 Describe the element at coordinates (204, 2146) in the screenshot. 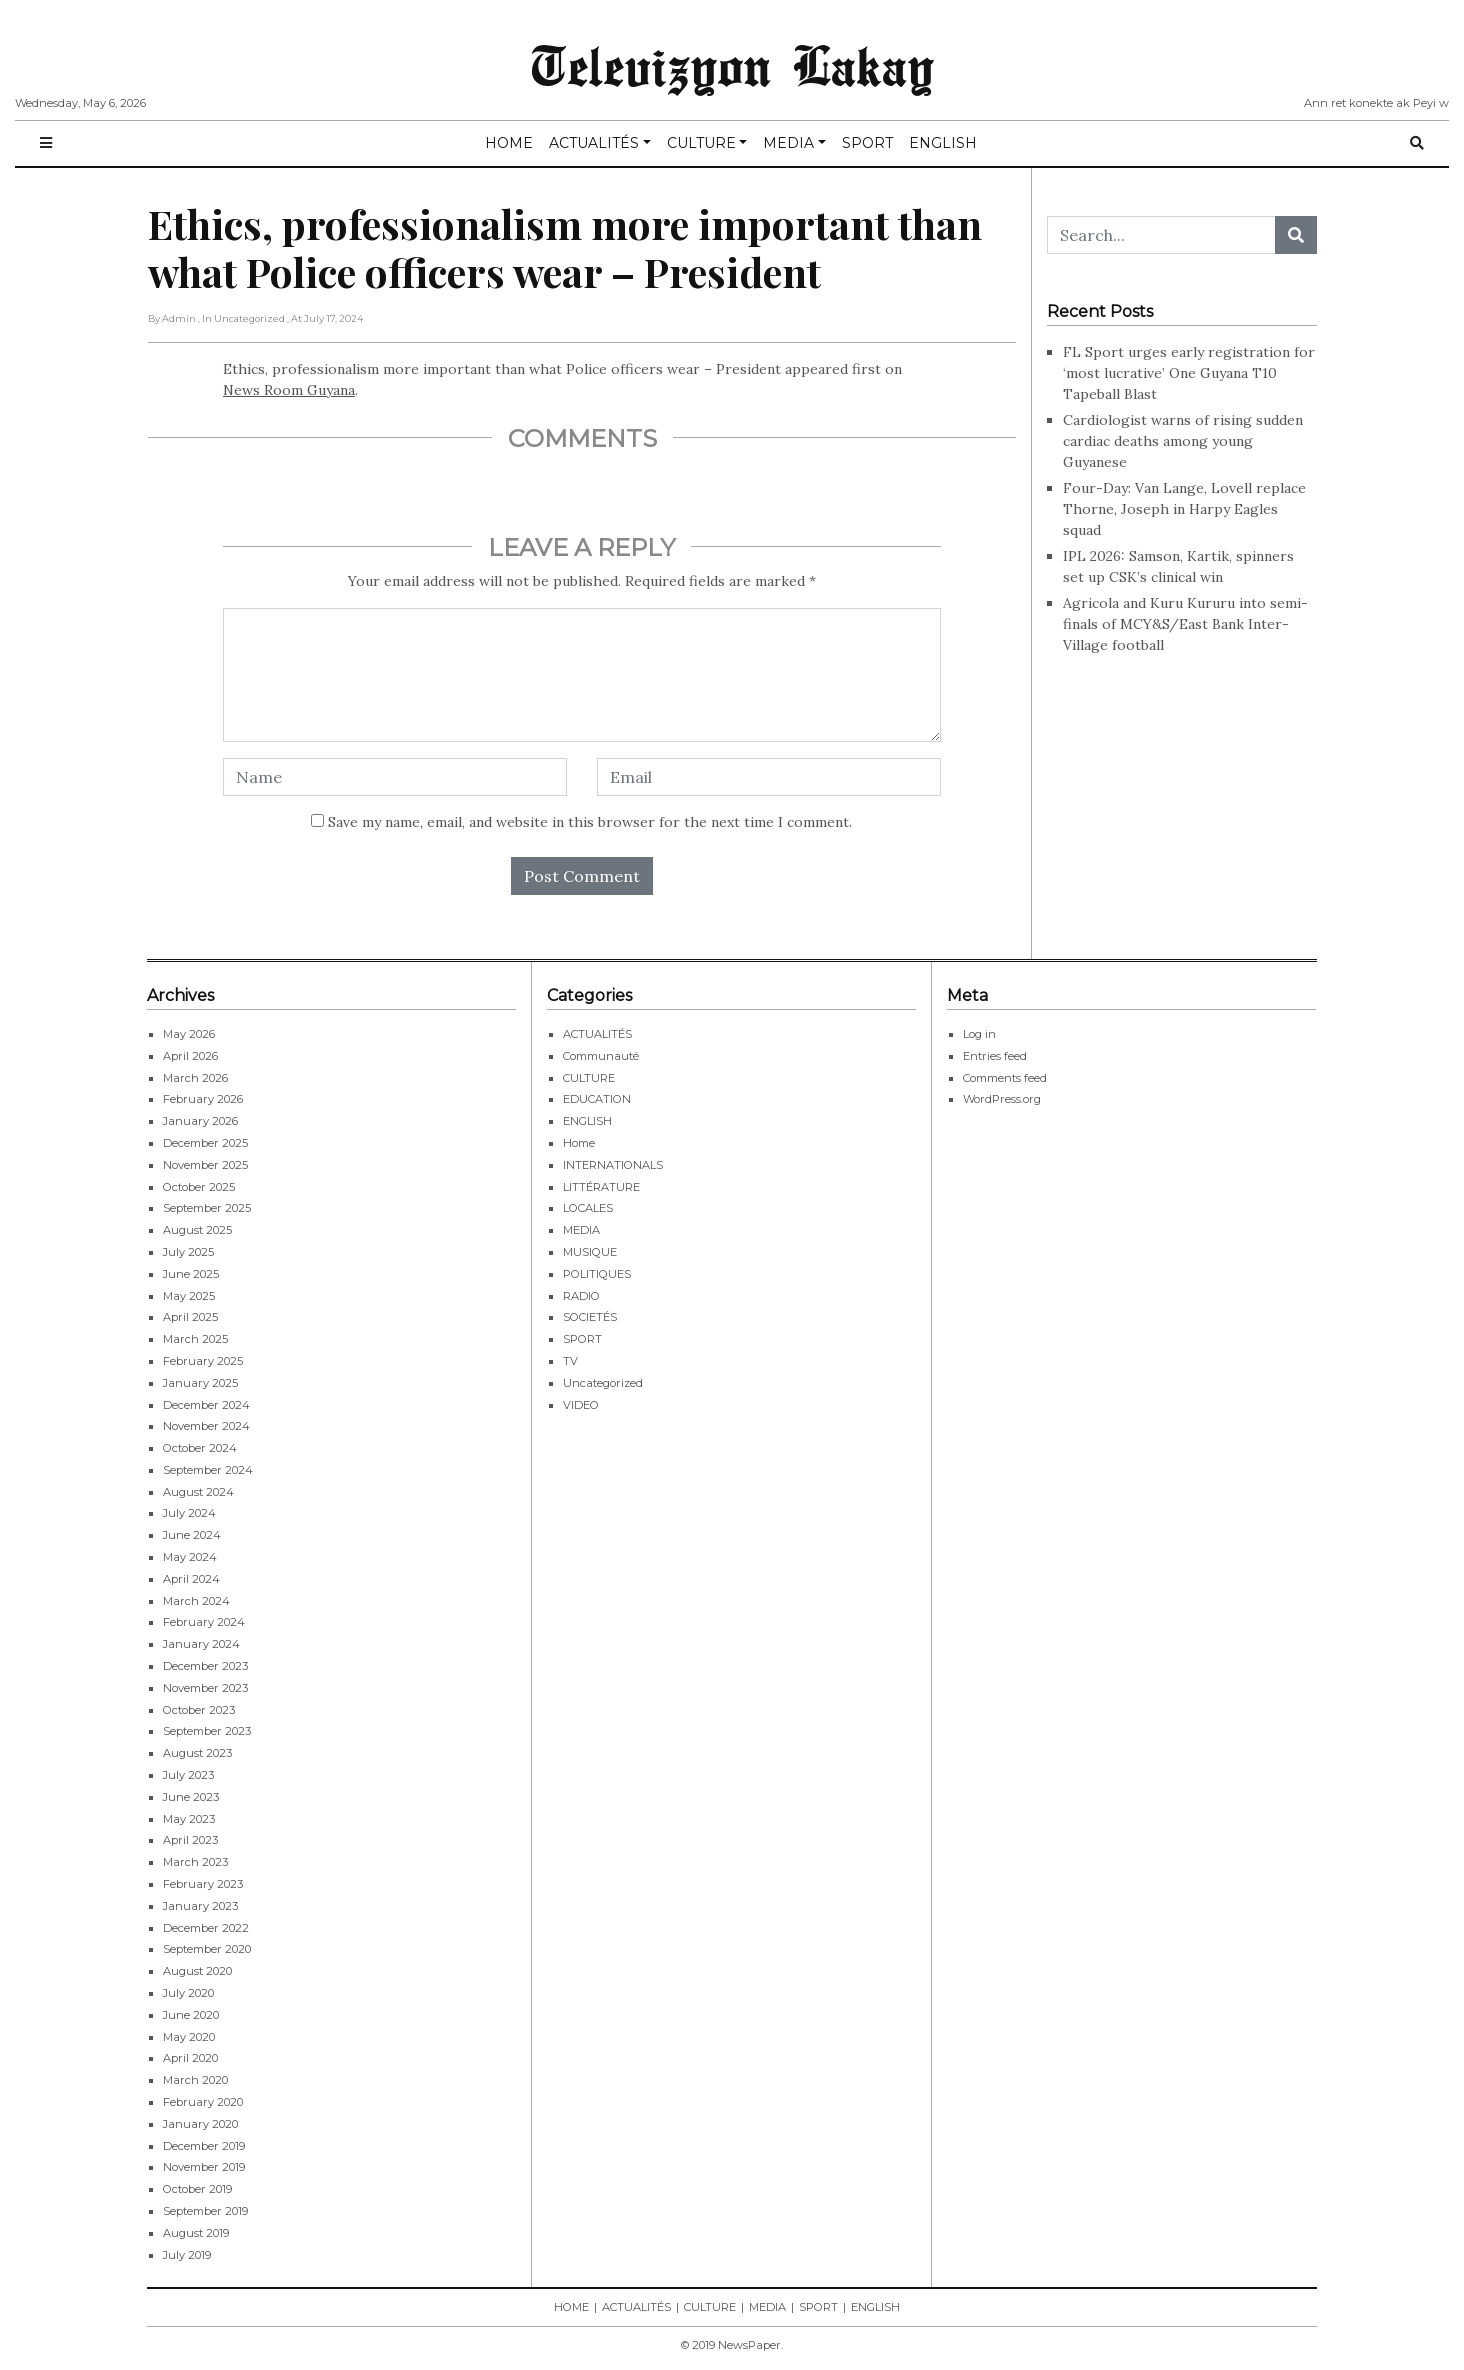

I see `December 2019` at that location.